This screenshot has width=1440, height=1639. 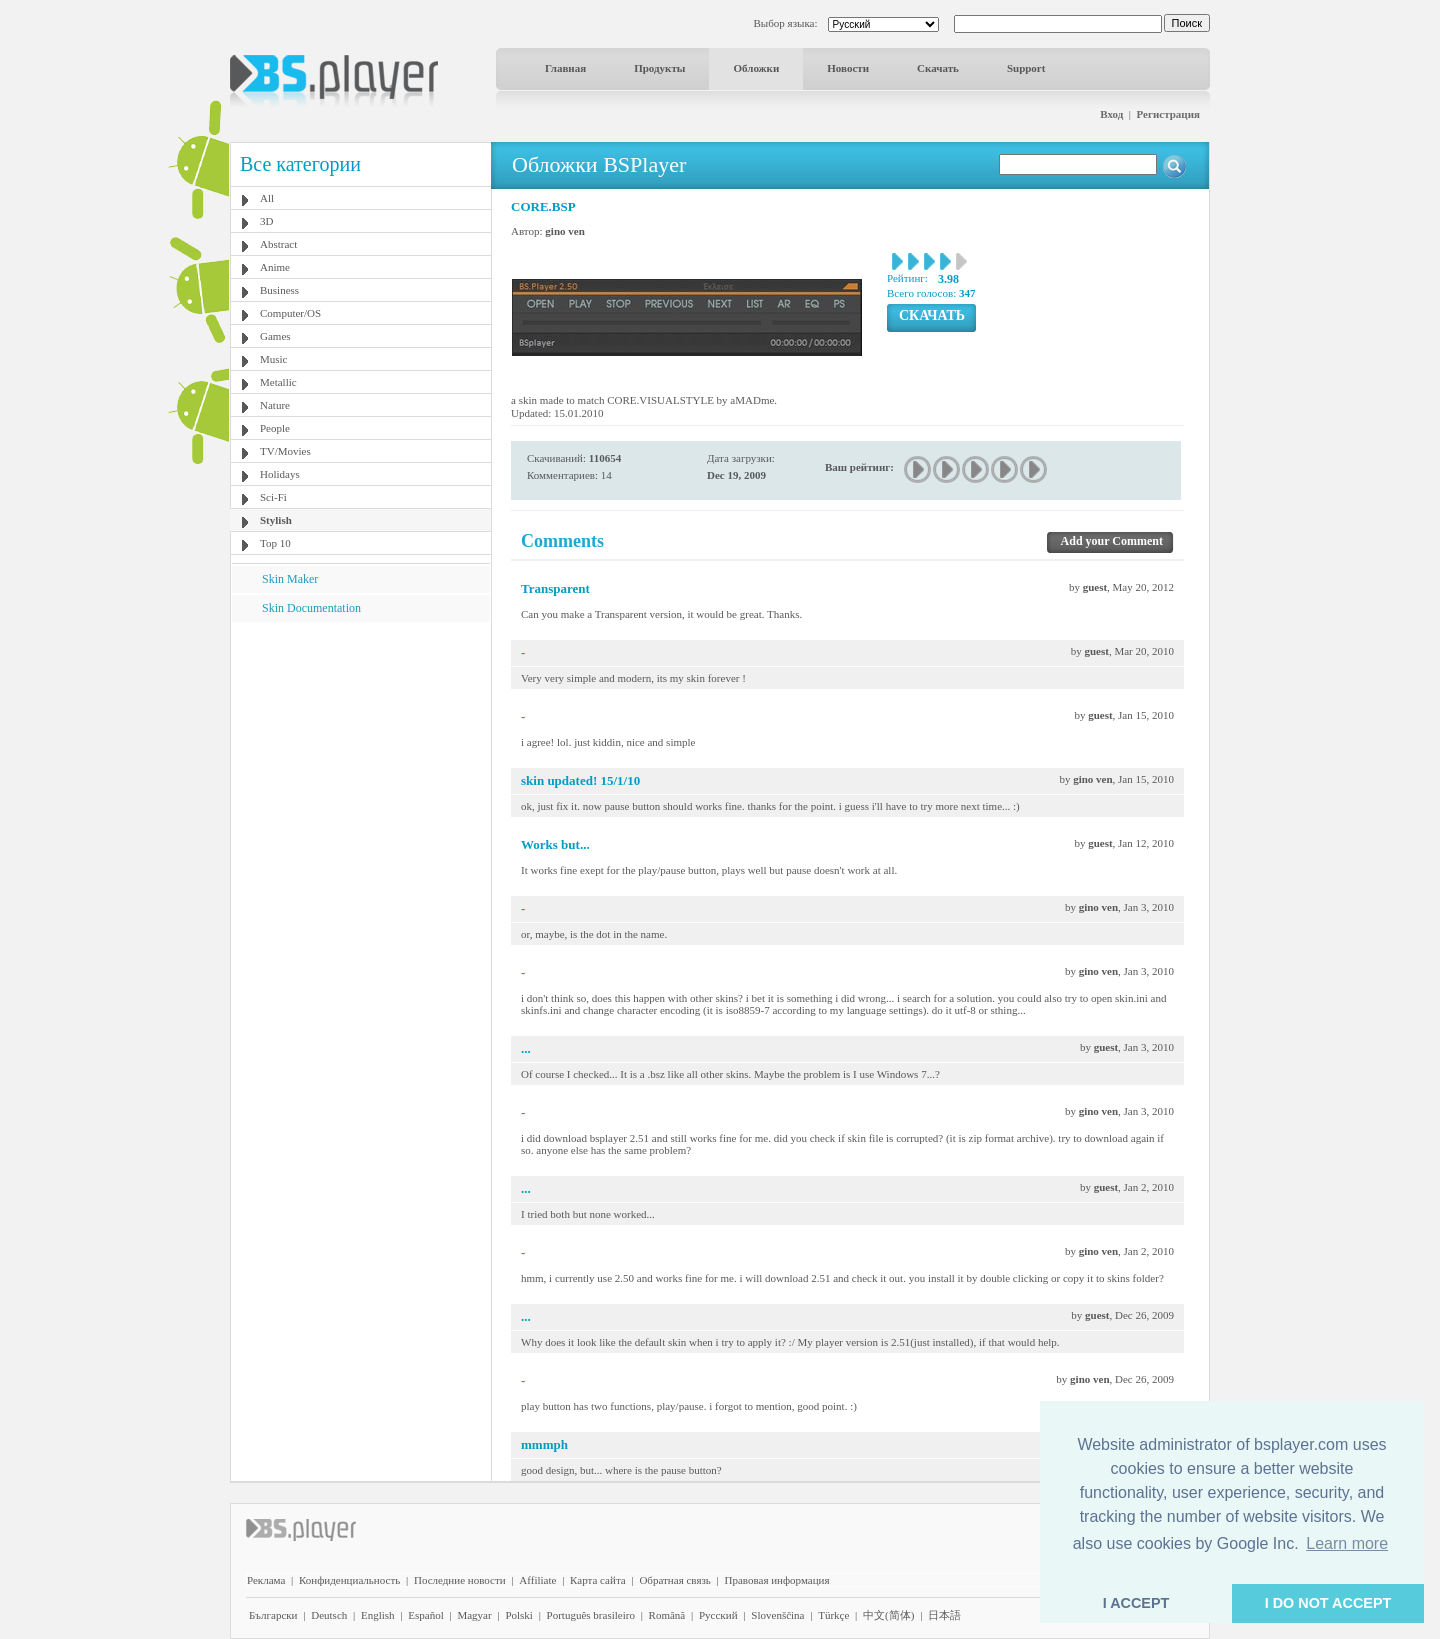 What do you see at coordinates (1026, 68) in the screenshot?
I see `Support` at bounding box center [1026, 68].